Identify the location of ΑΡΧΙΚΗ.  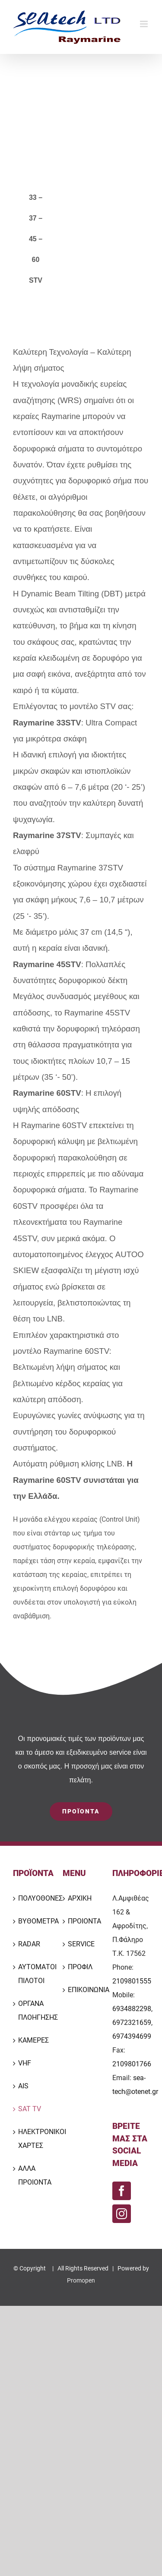
(80, 1898).